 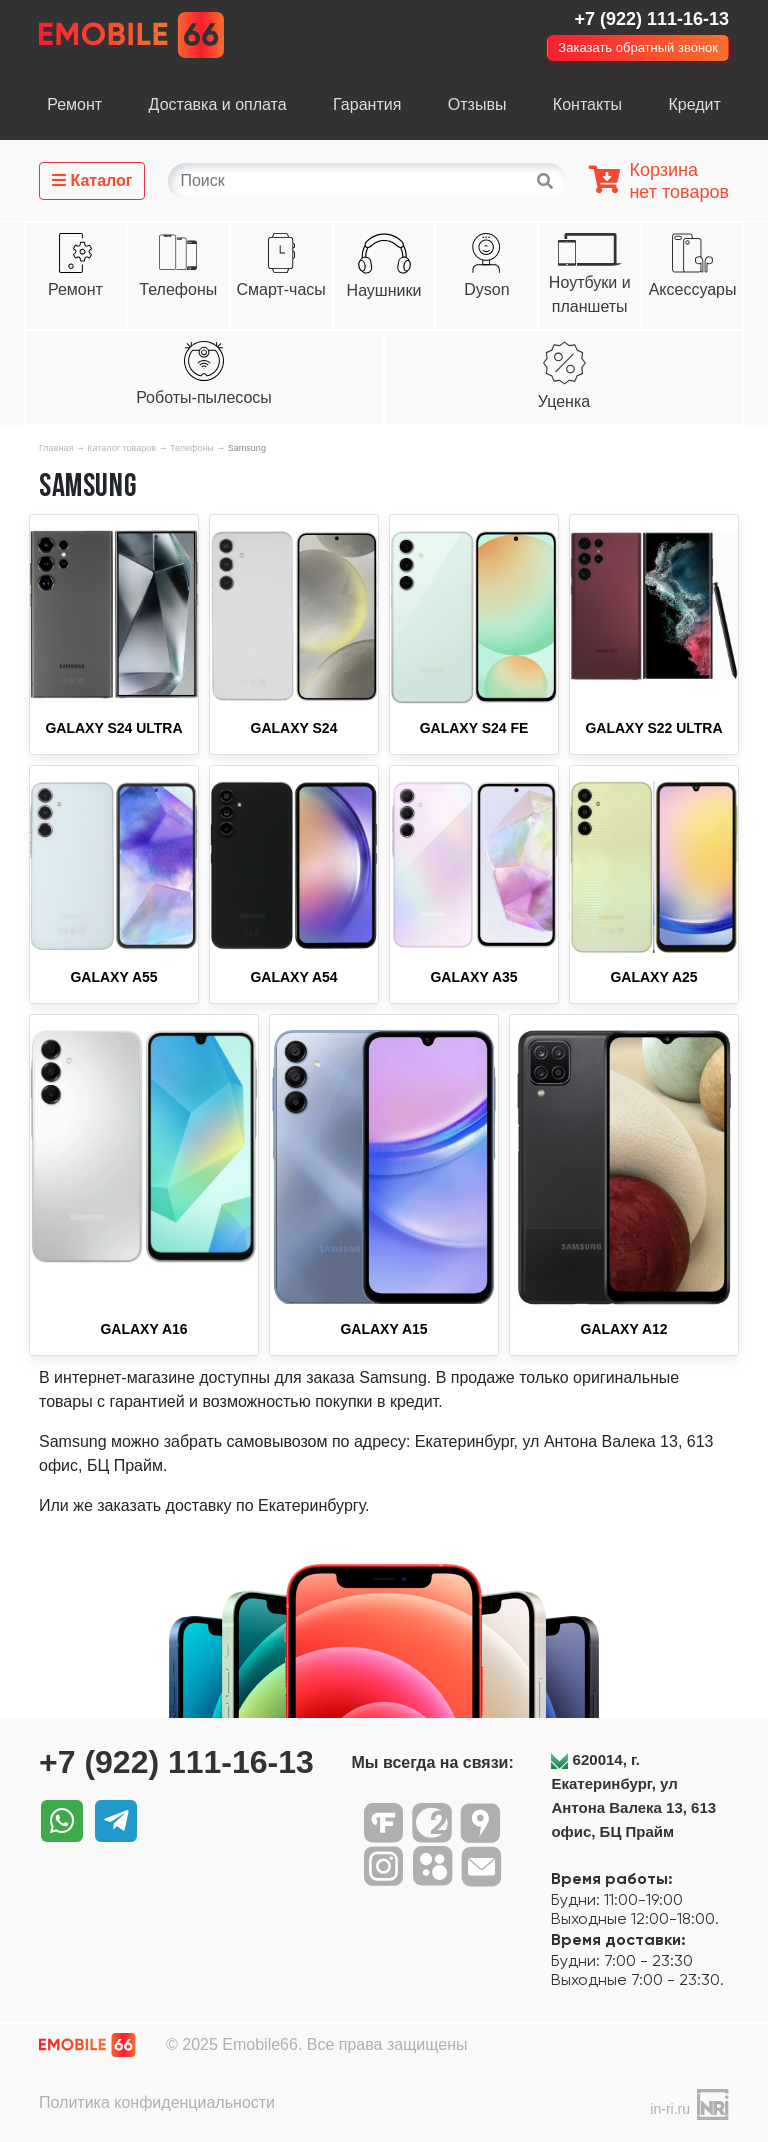 I want to click on Galaxy A16, so click(x=143, y=1329).